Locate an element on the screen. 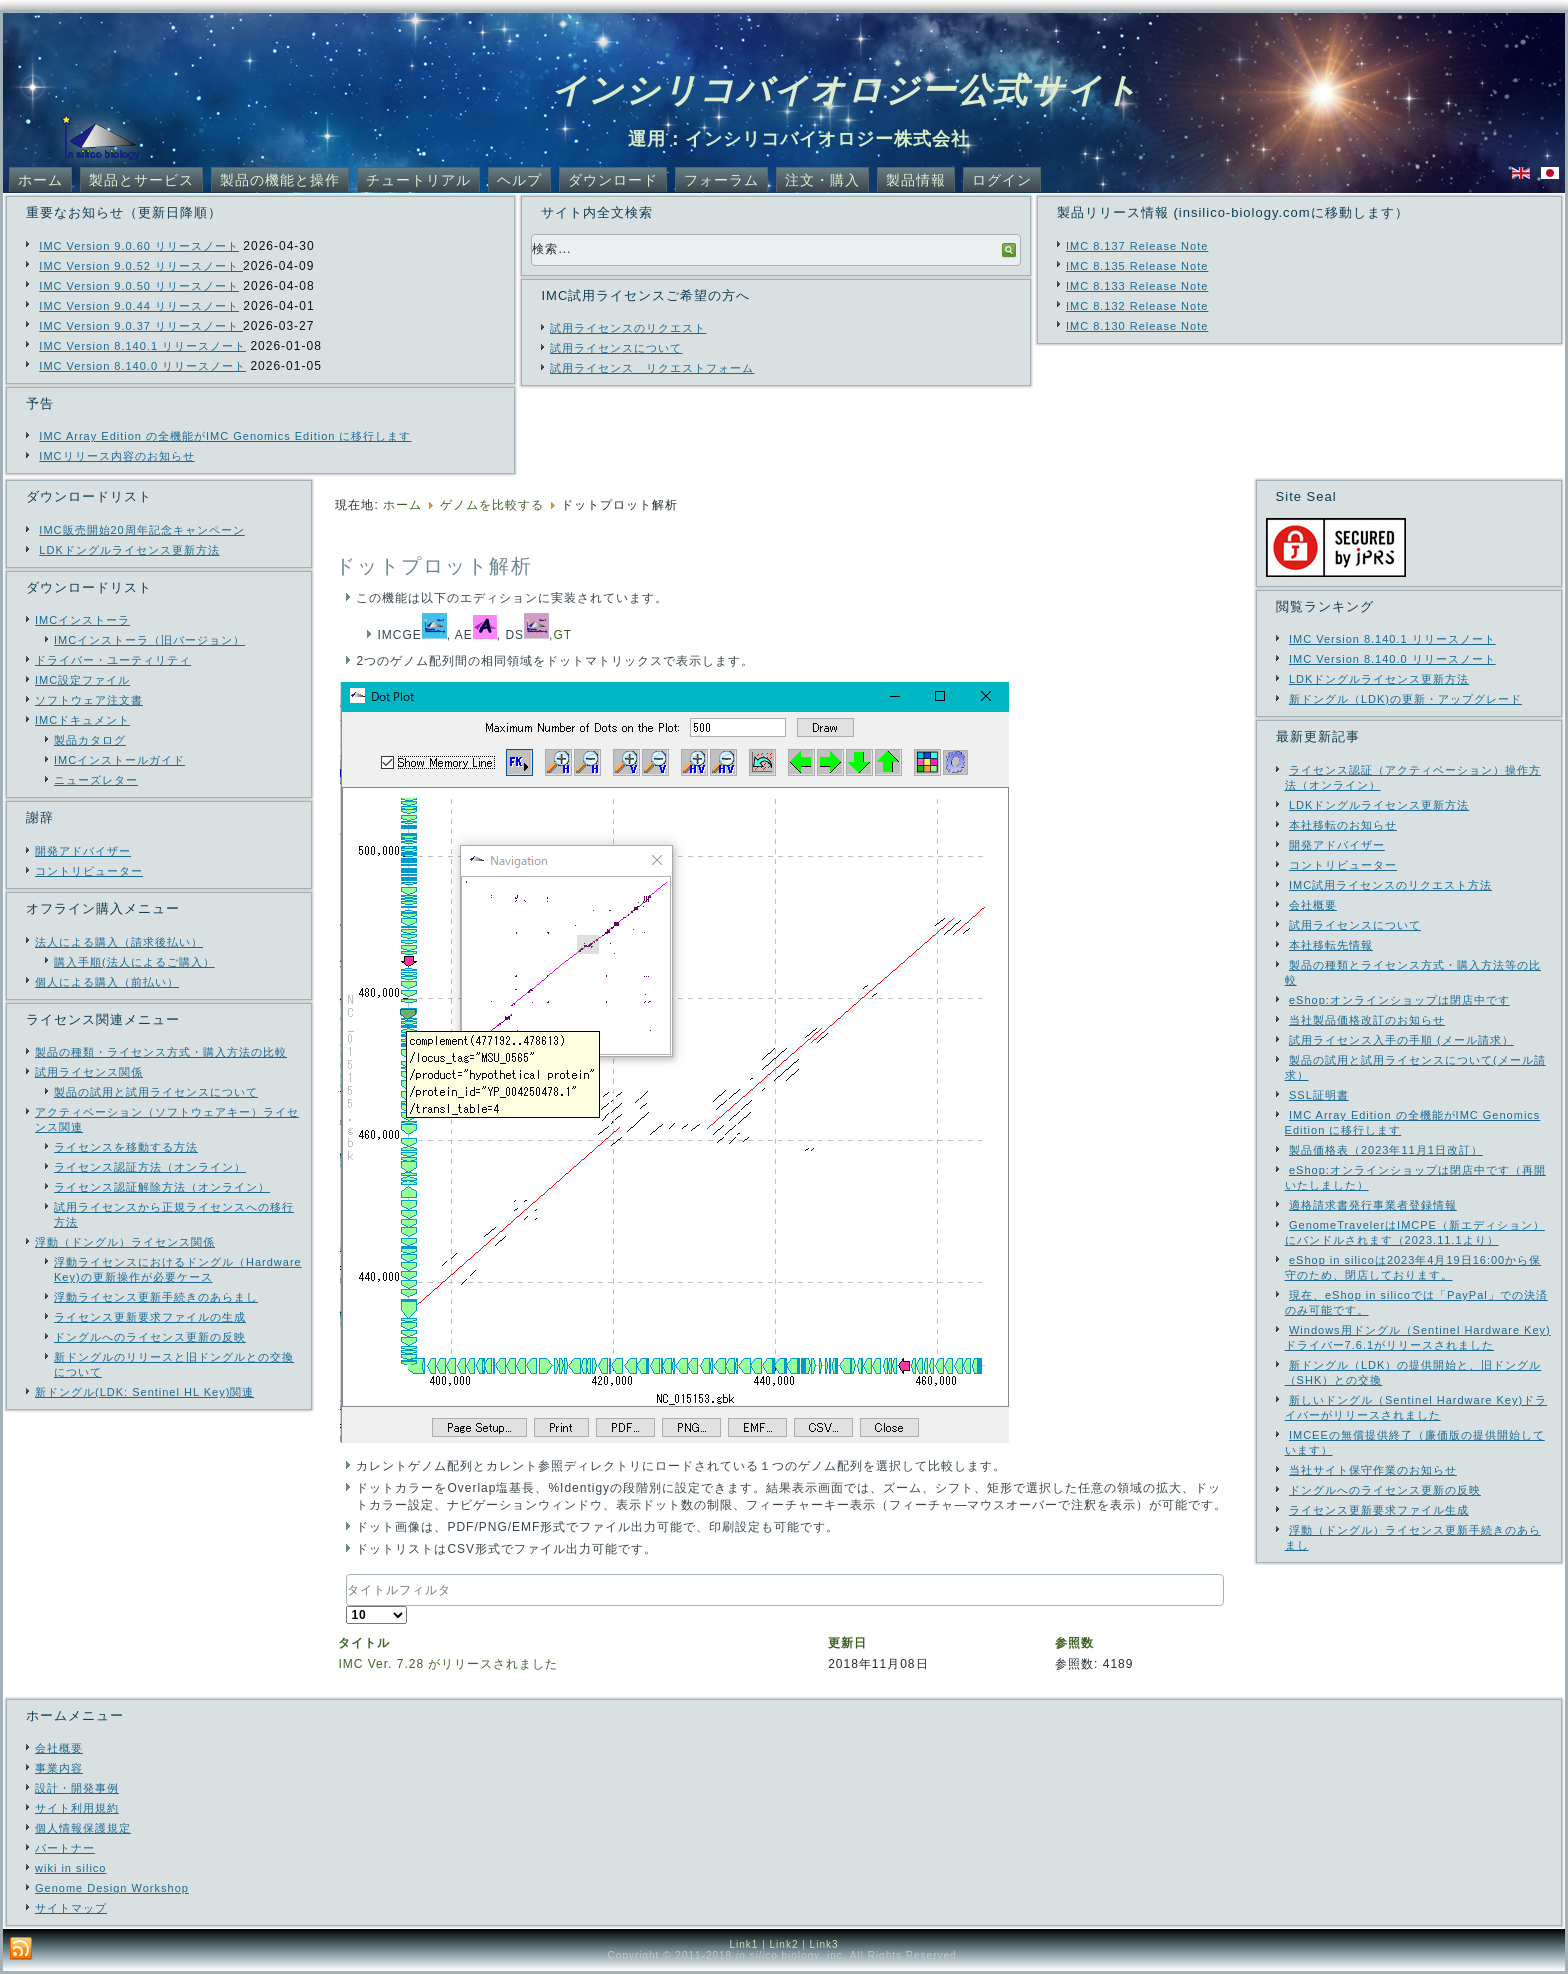 The height and width of the screenshot is (1974, 1568). wiki in silico is located at coordinates (70, 1868).